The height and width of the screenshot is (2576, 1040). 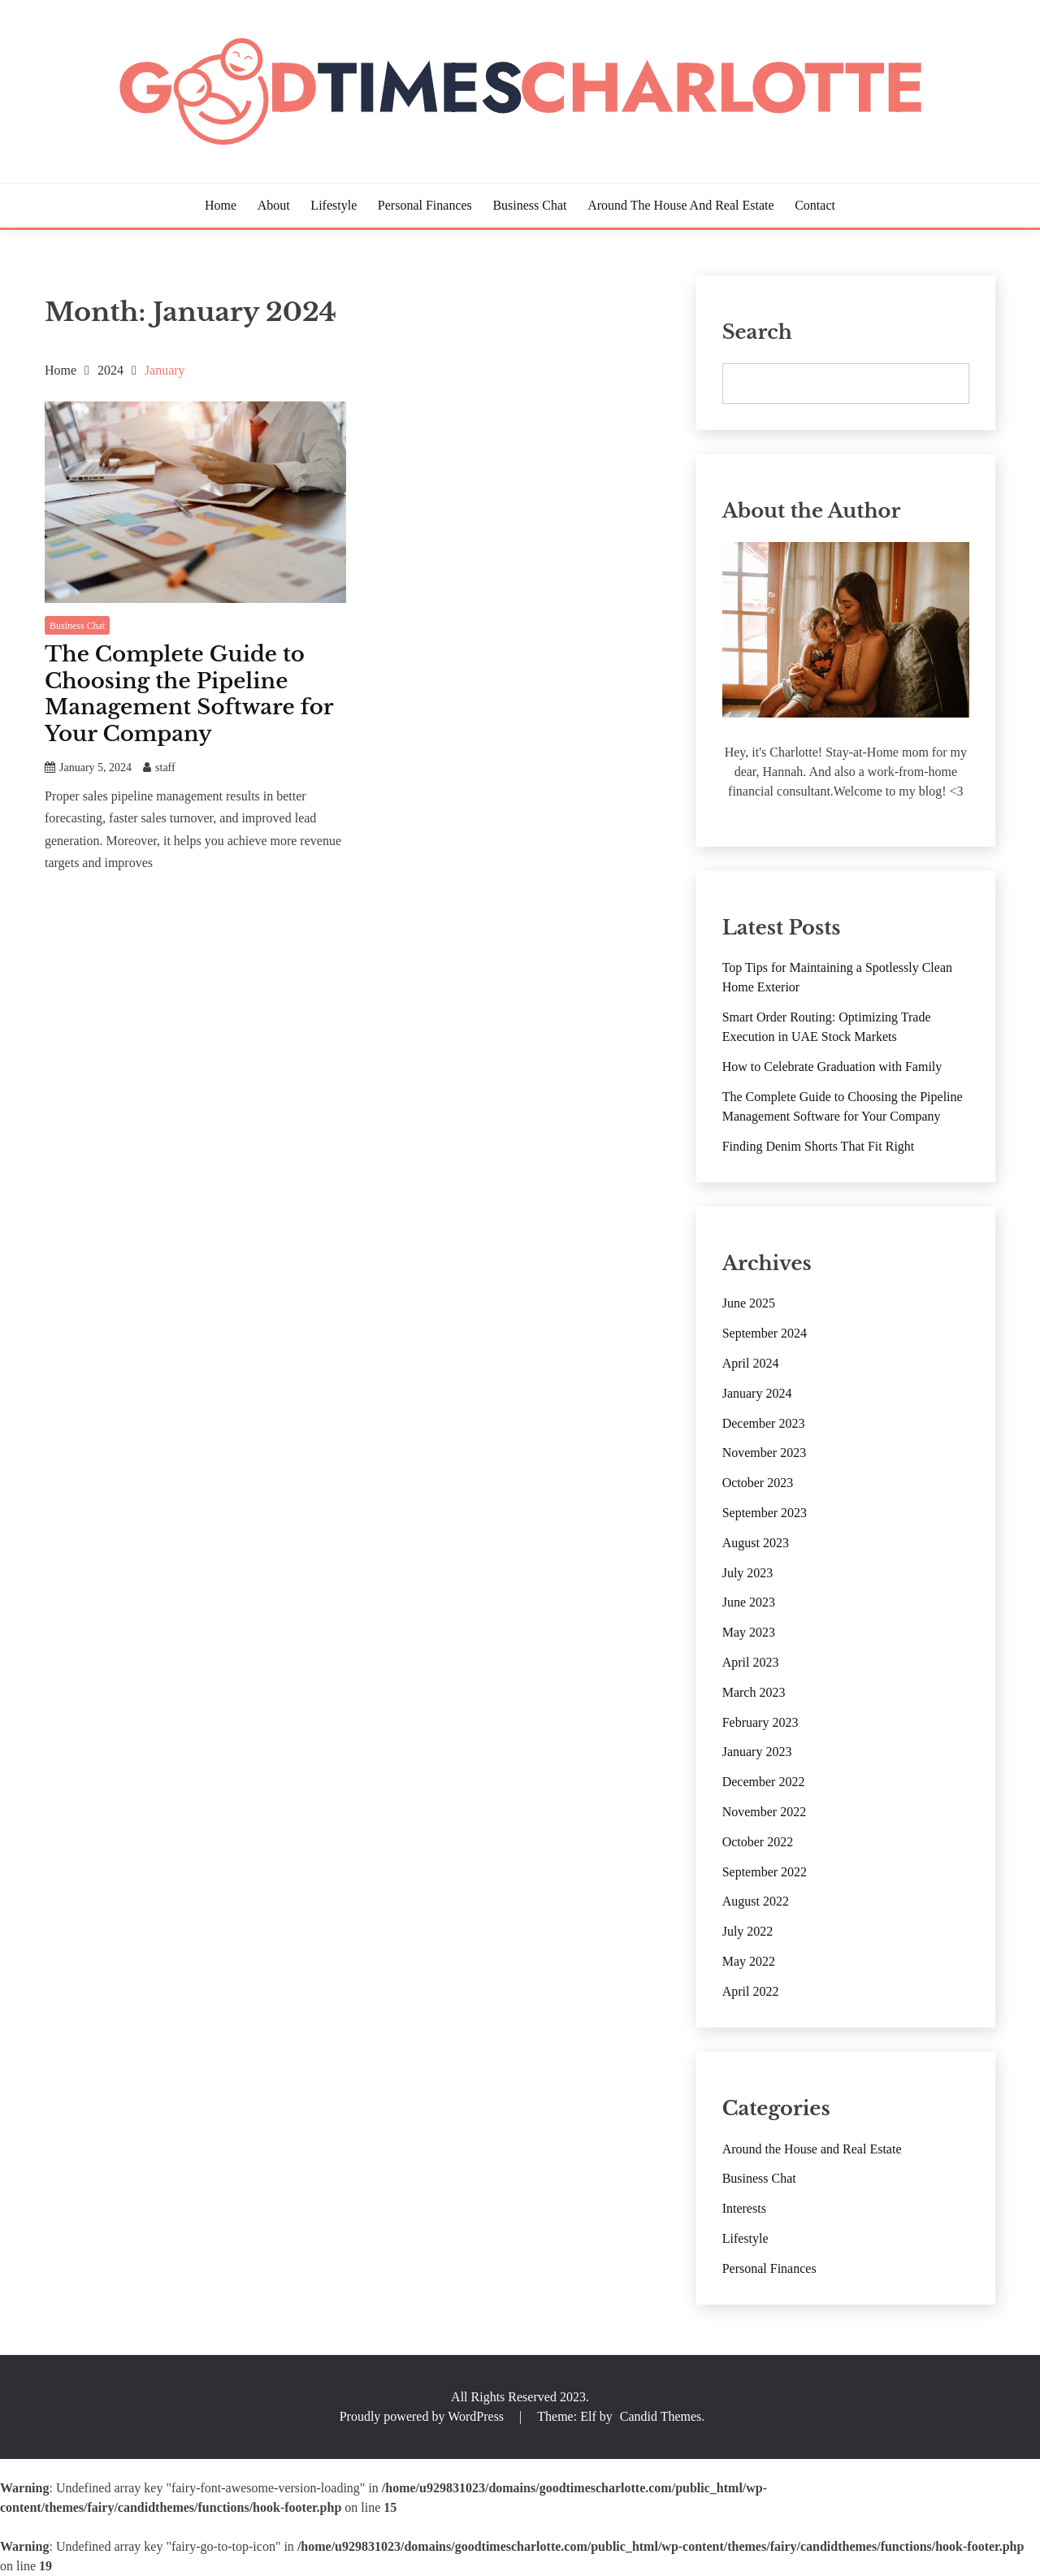 I want to click on January 2024, so click(x=757, y=1393).